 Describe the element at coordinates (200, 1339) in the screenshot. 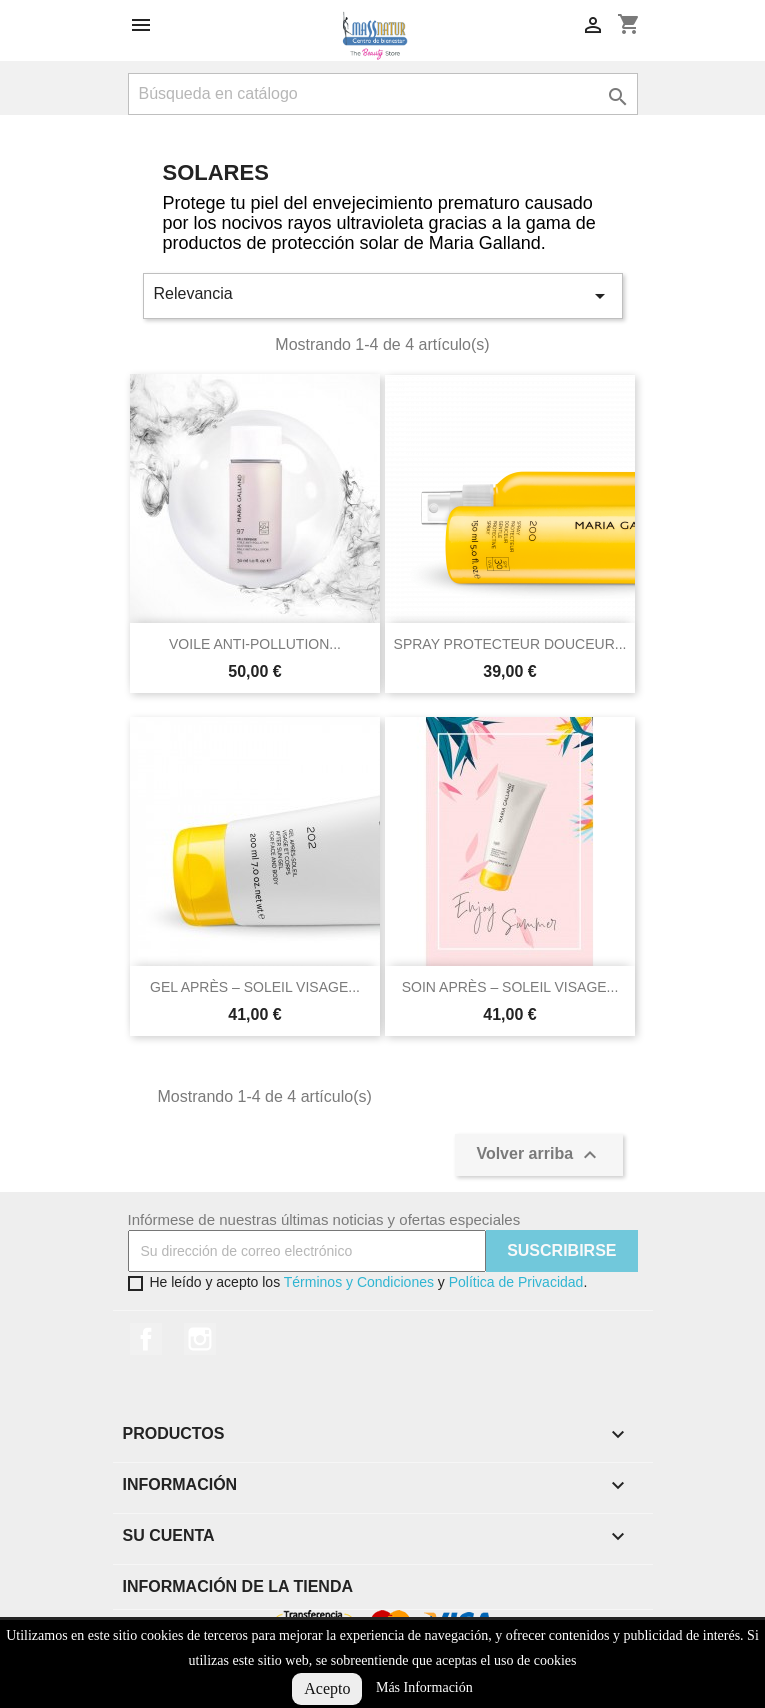

I see `Instagram` at that location.